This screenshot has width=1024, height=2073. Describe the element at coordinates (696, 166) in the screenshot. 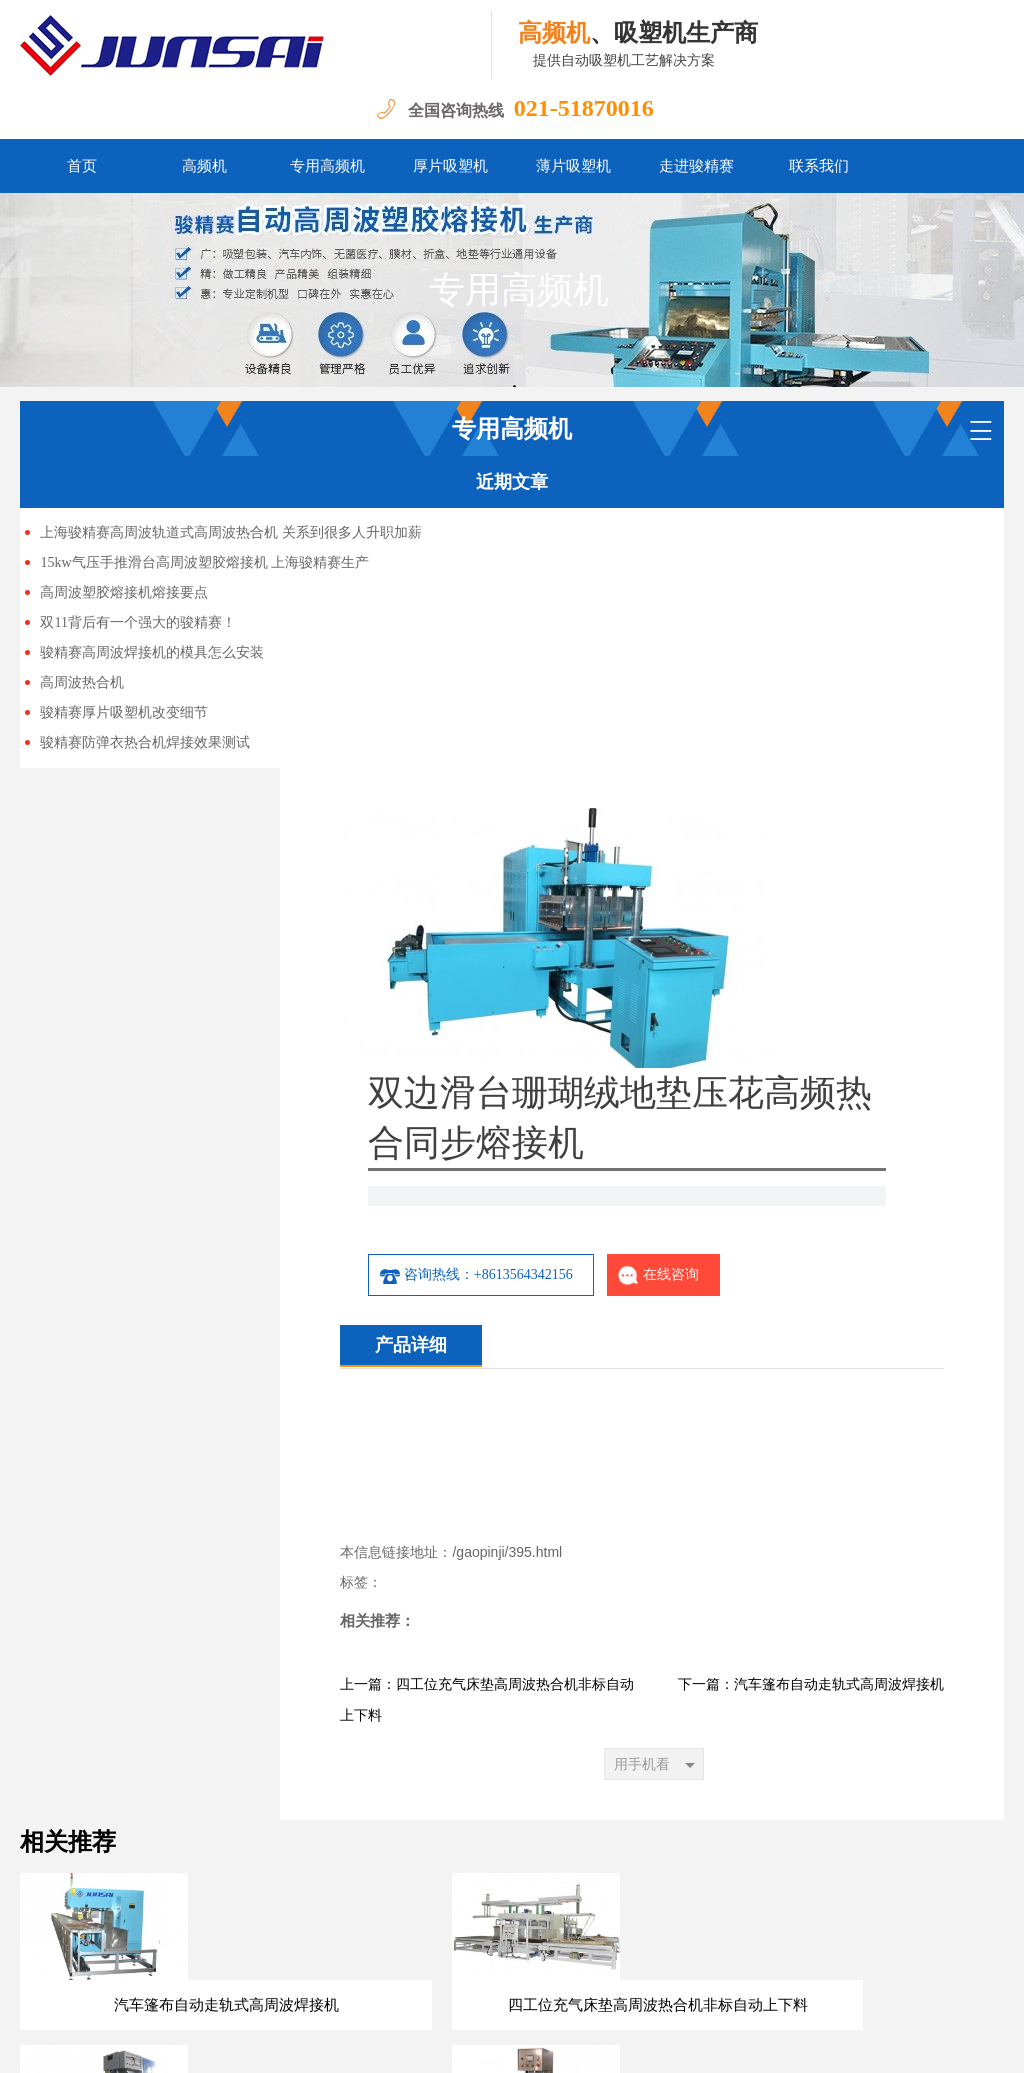

I see `走进骏精赛` at that location.